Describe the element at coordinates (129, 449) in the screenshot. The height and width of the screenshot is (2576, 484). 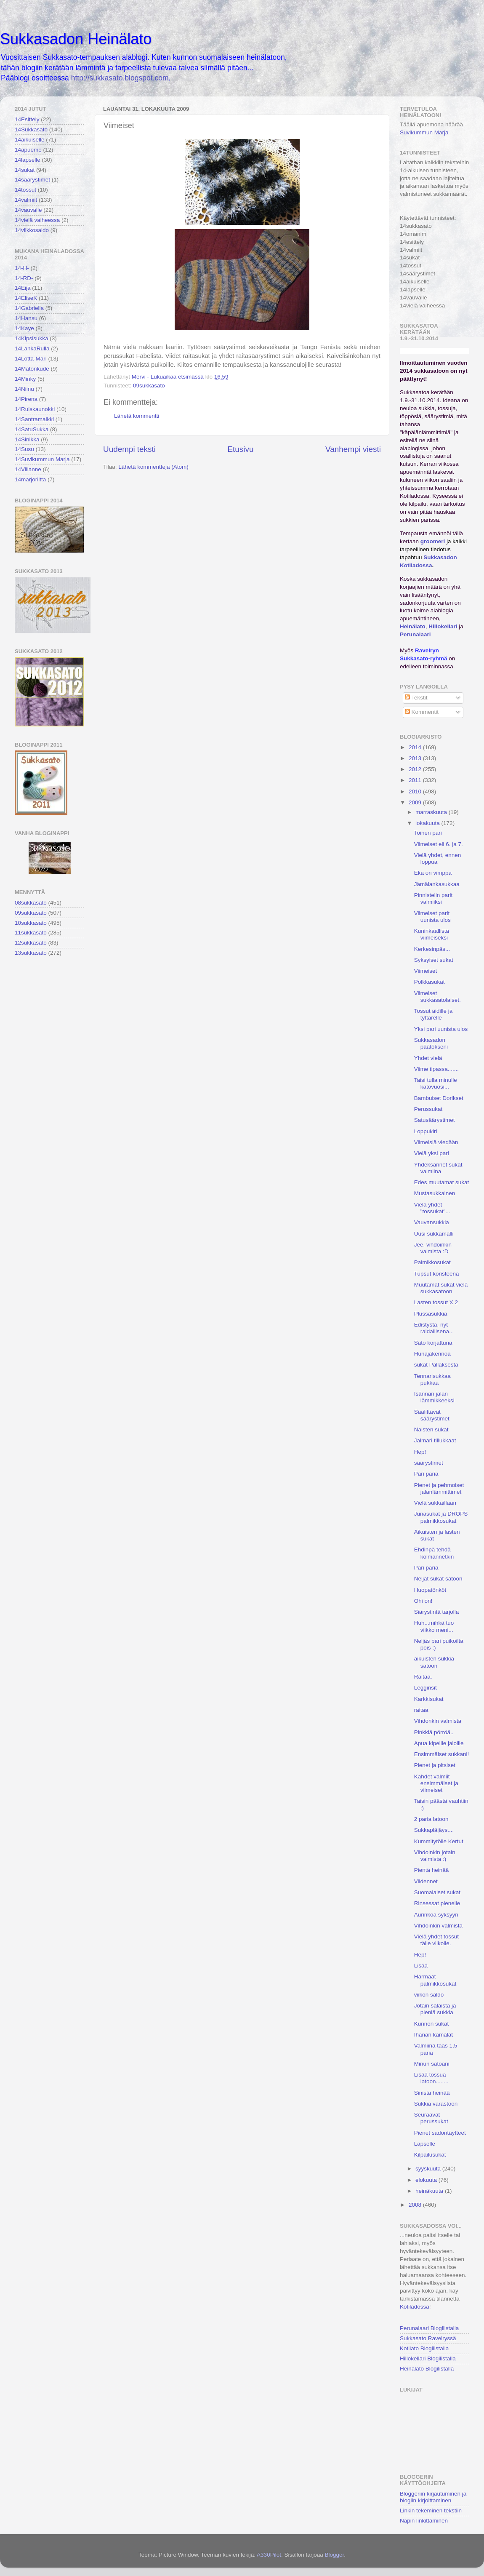
I see `Uudempi teksti` at that location.